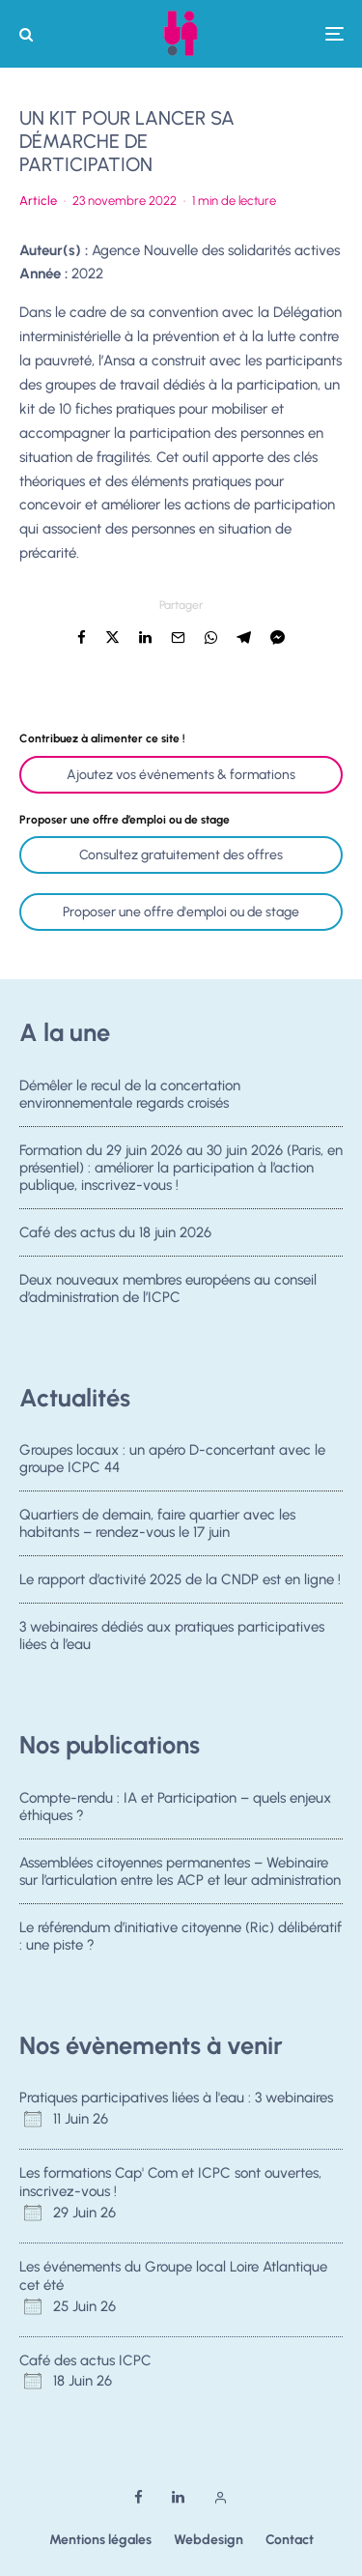 Image resolution: width=362 pixels, height=2576 pixels. Describe the element at coordinates (181, 855) in the screenshot. I see `Consultez gratuitement des offres` at that location.